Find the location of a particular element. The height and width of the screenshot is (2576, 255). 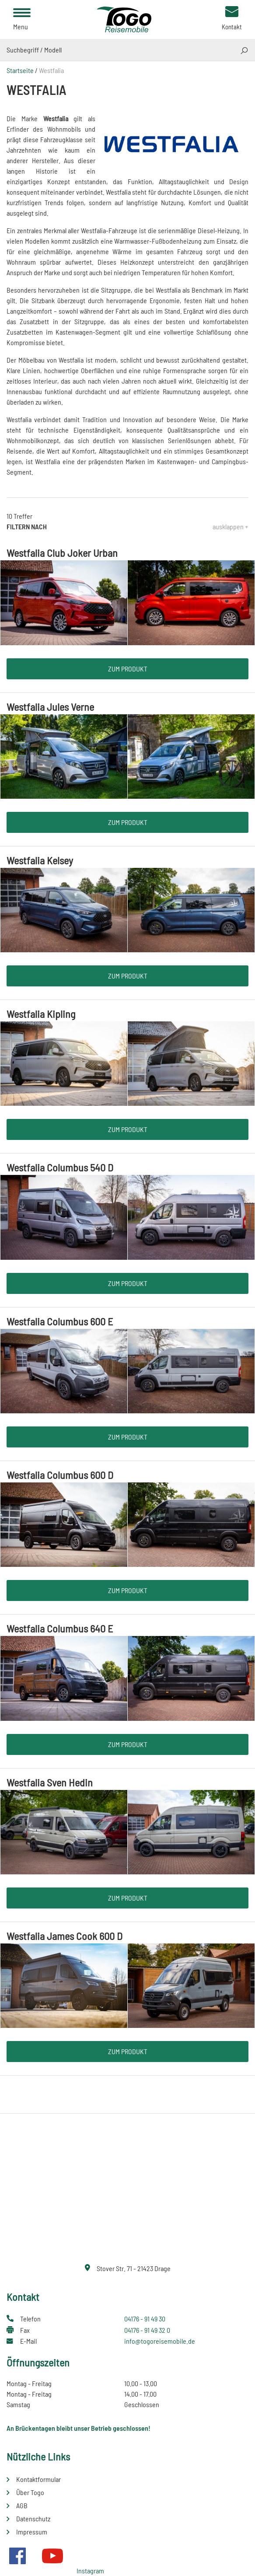

Westfalia James Cook 600 D is located at coordinates (64, 1935).